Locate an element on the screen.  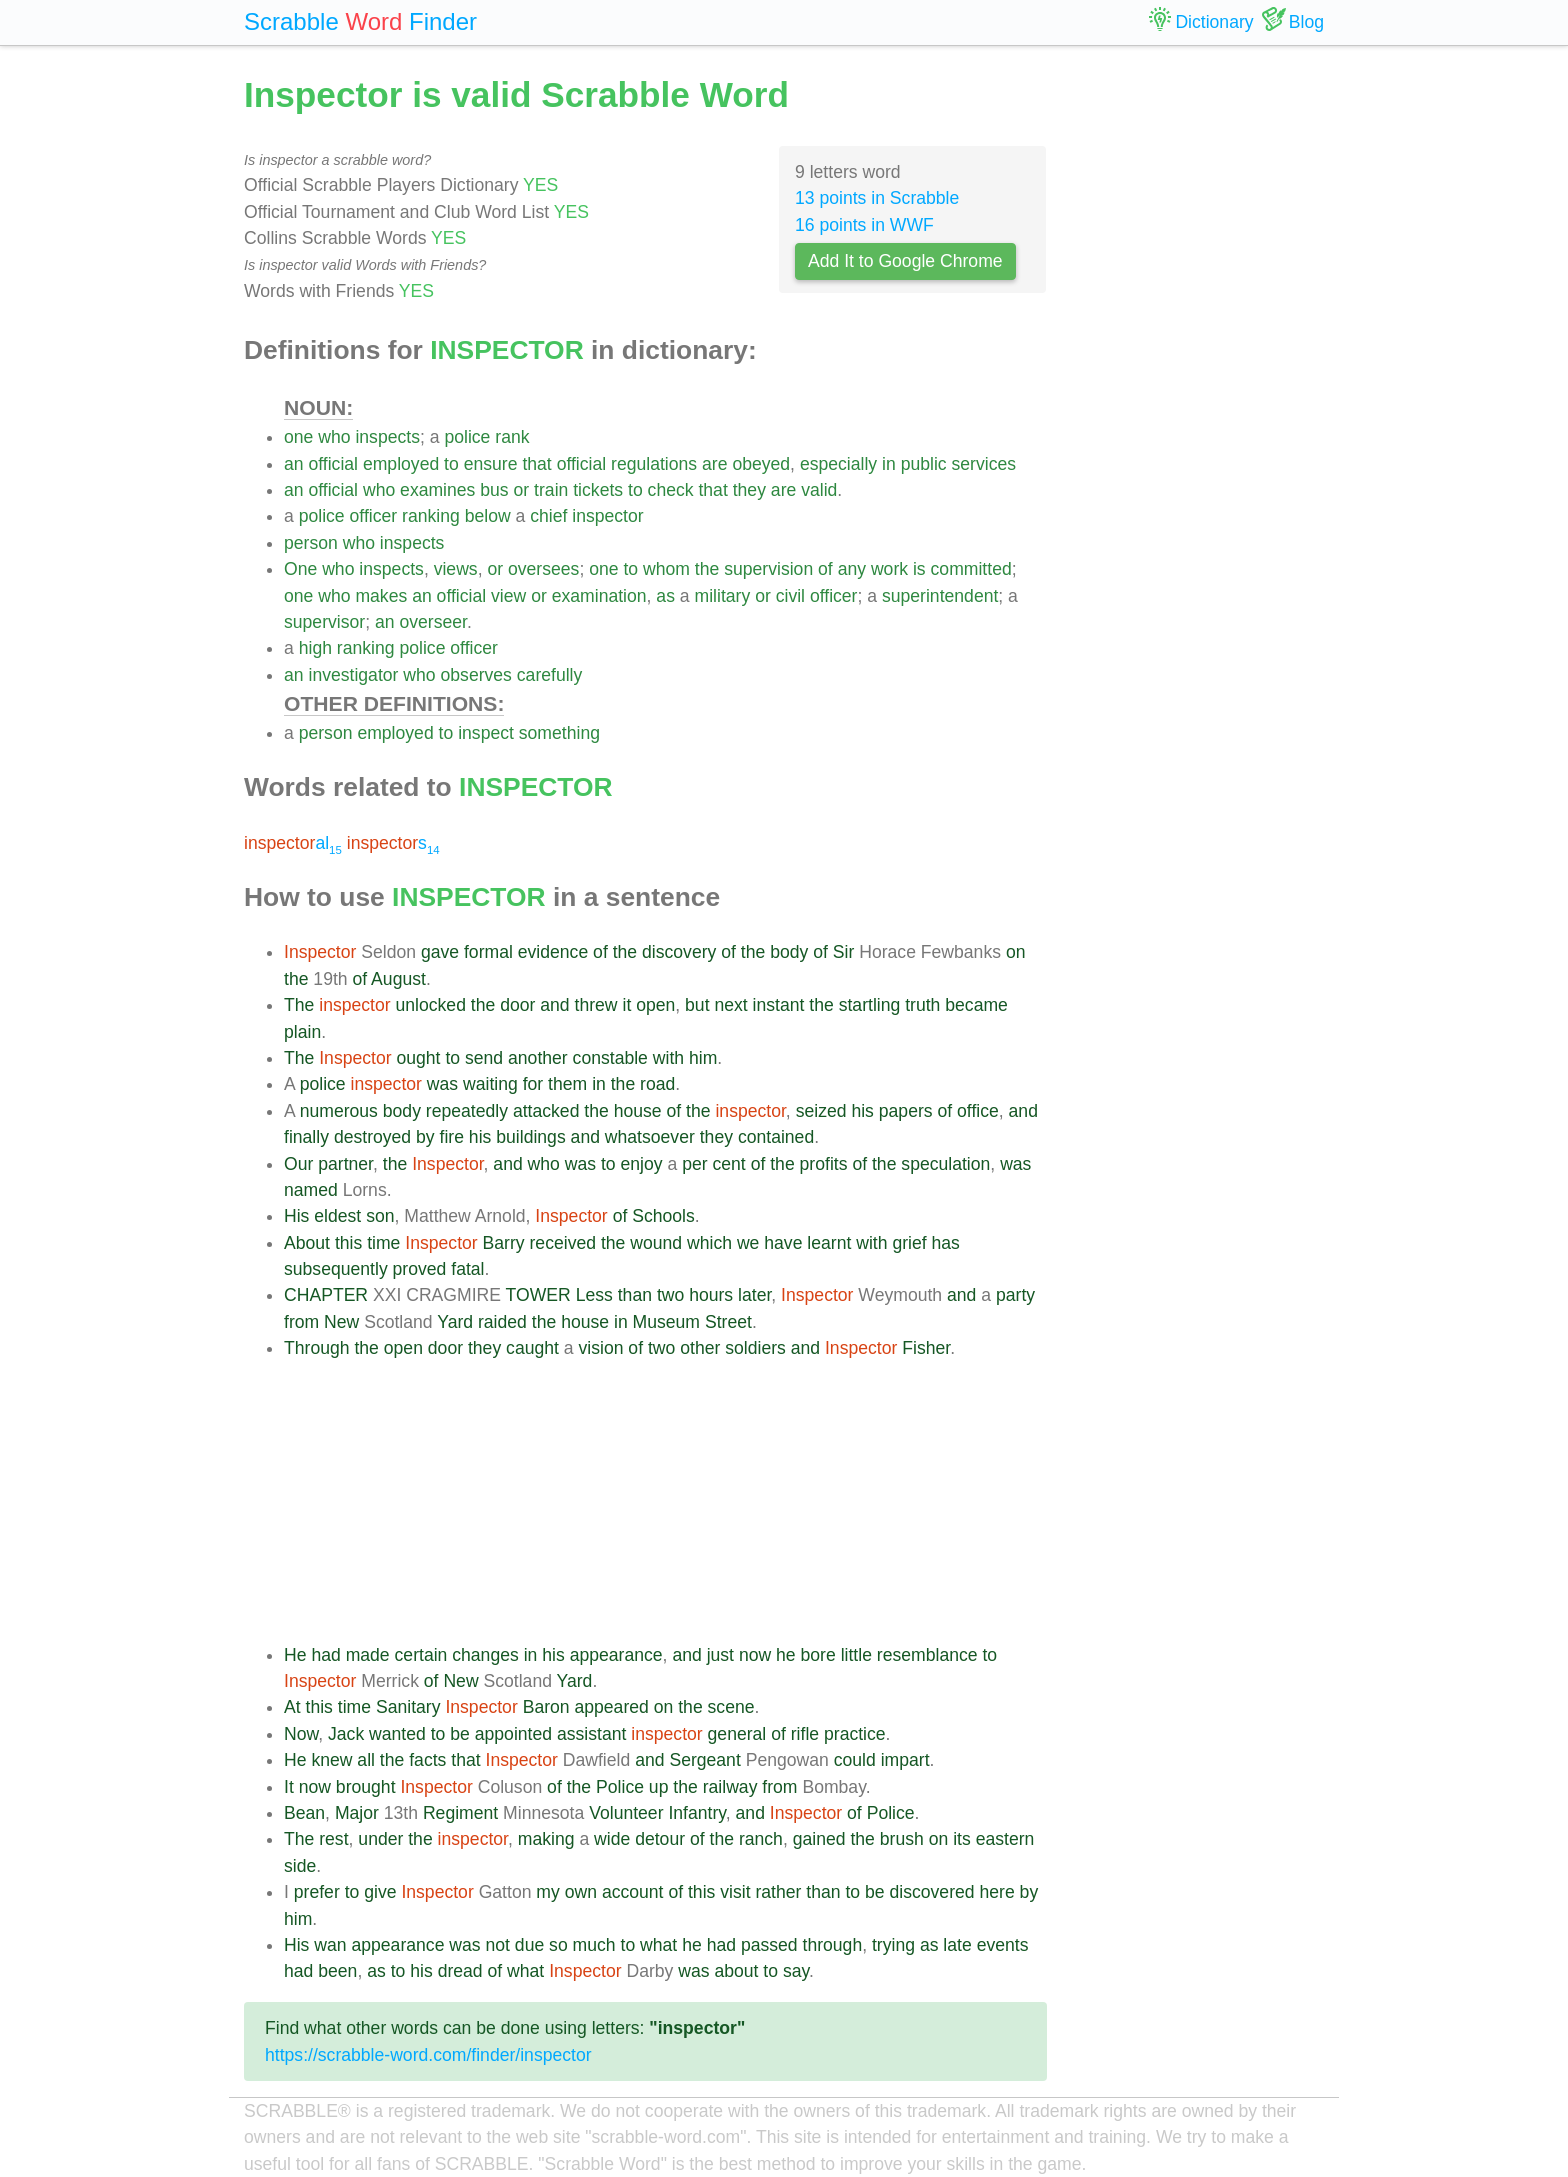
are is located at coordinates (714, 464).